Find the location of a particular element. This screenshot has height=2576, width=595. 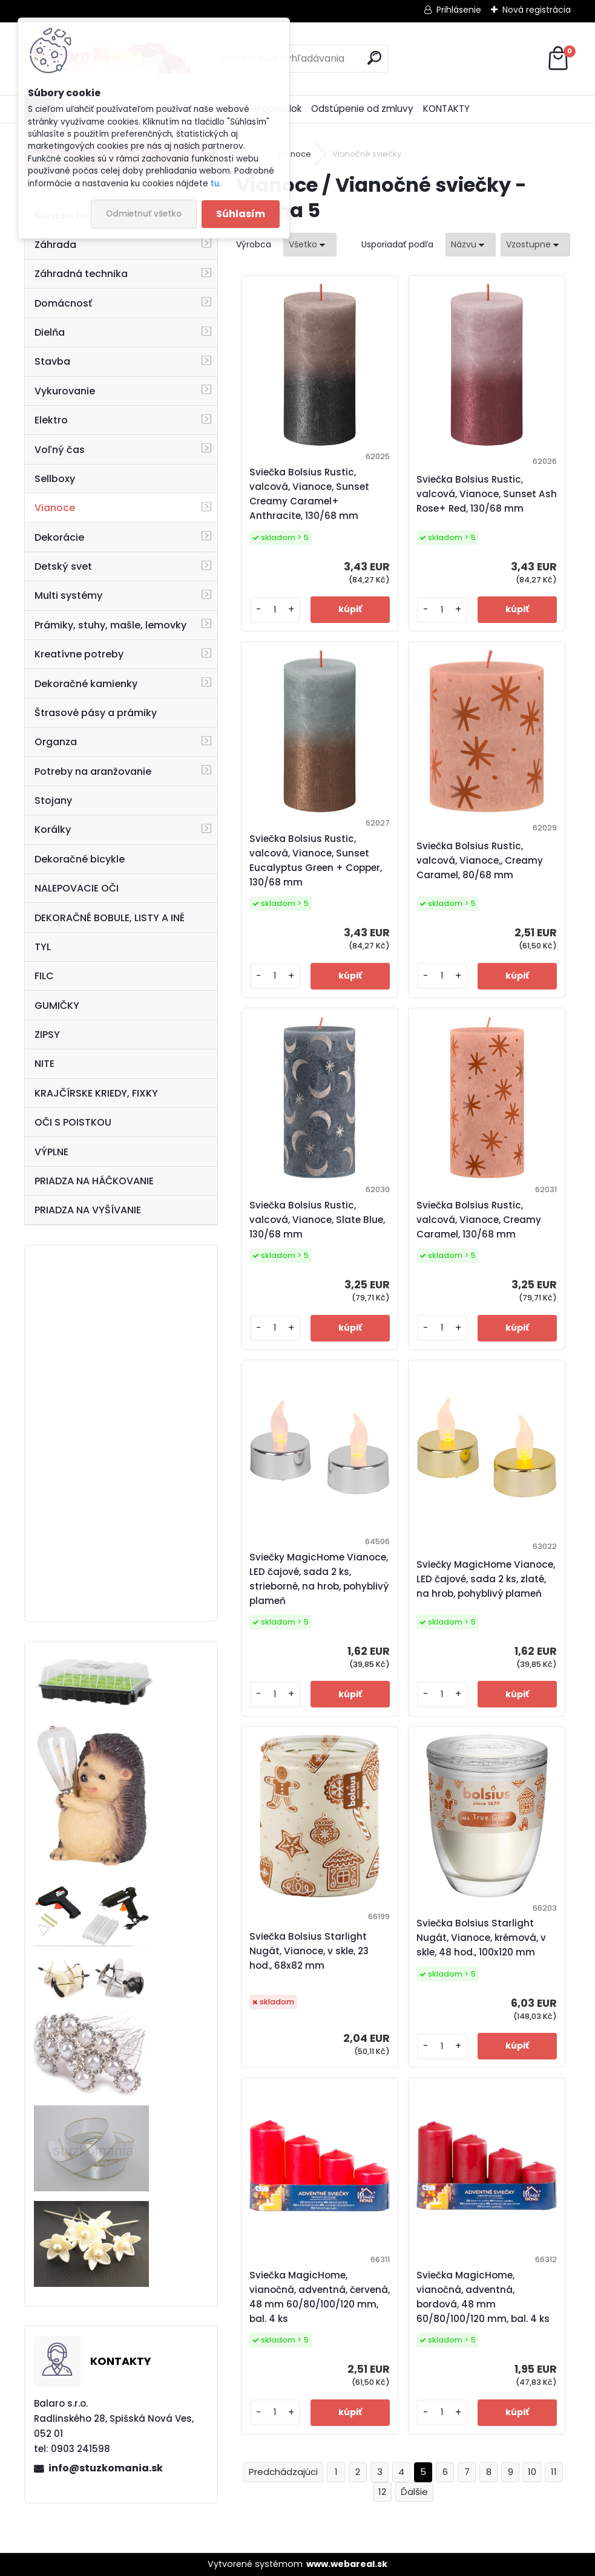

Odmietnuť všetko is located at coordinates (144, 214).